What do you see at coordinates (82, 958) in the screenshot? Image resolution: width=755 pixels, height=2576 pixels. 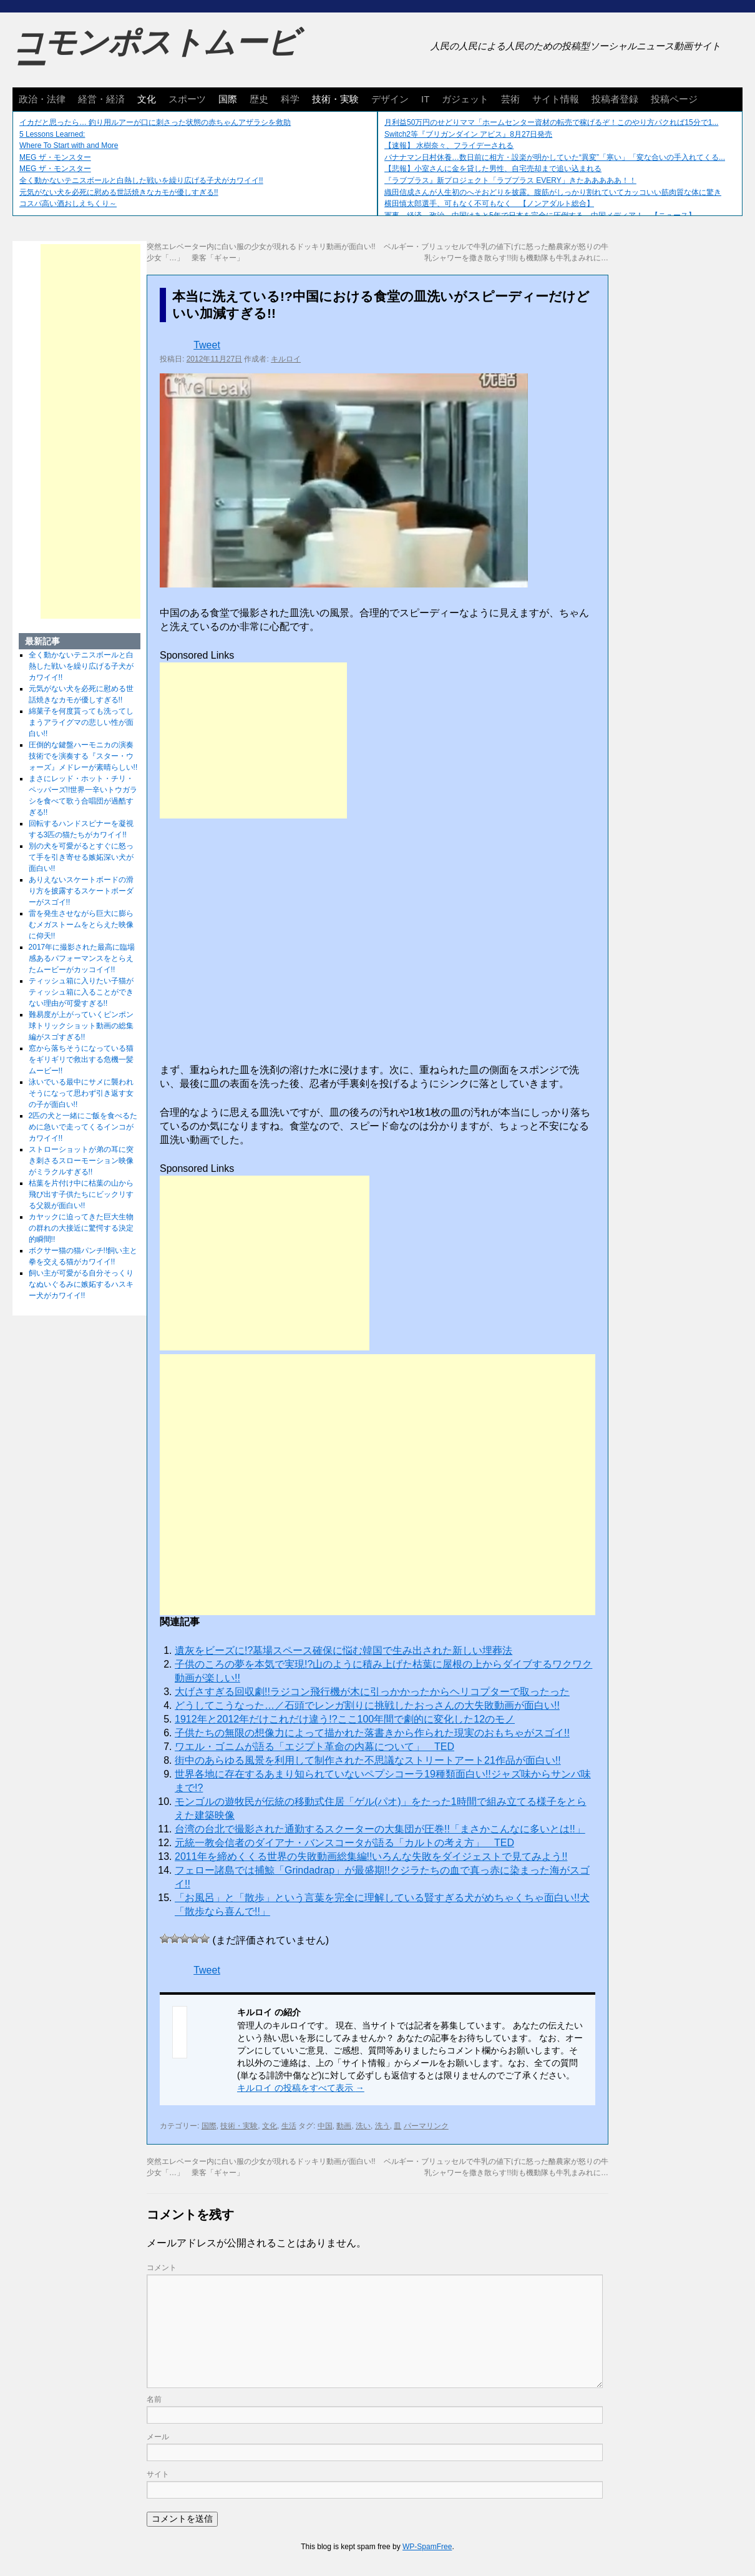 I see `2017年に撮影された最高に臨場感あるパフォーマンスをとらえたムービーがカッコイイ!!` at bounding box center [82, 958].